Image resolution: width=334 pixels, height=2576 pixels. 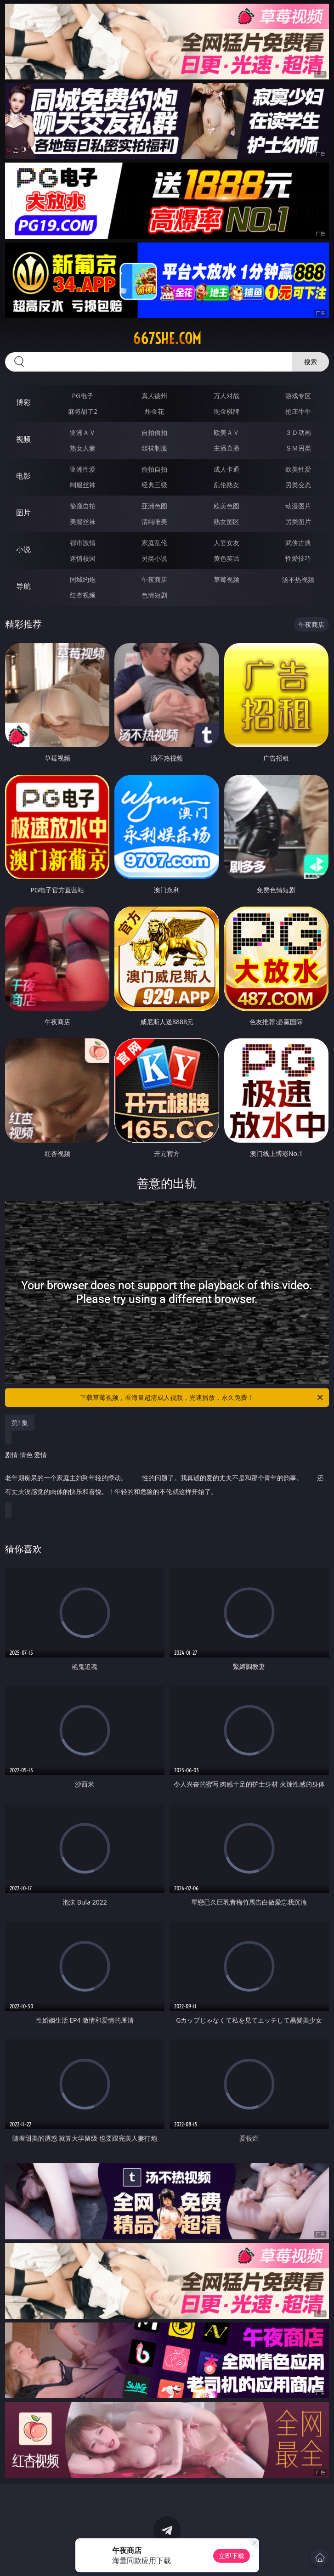 I want to click on 丝袜制服, so click(x=154, y=448).